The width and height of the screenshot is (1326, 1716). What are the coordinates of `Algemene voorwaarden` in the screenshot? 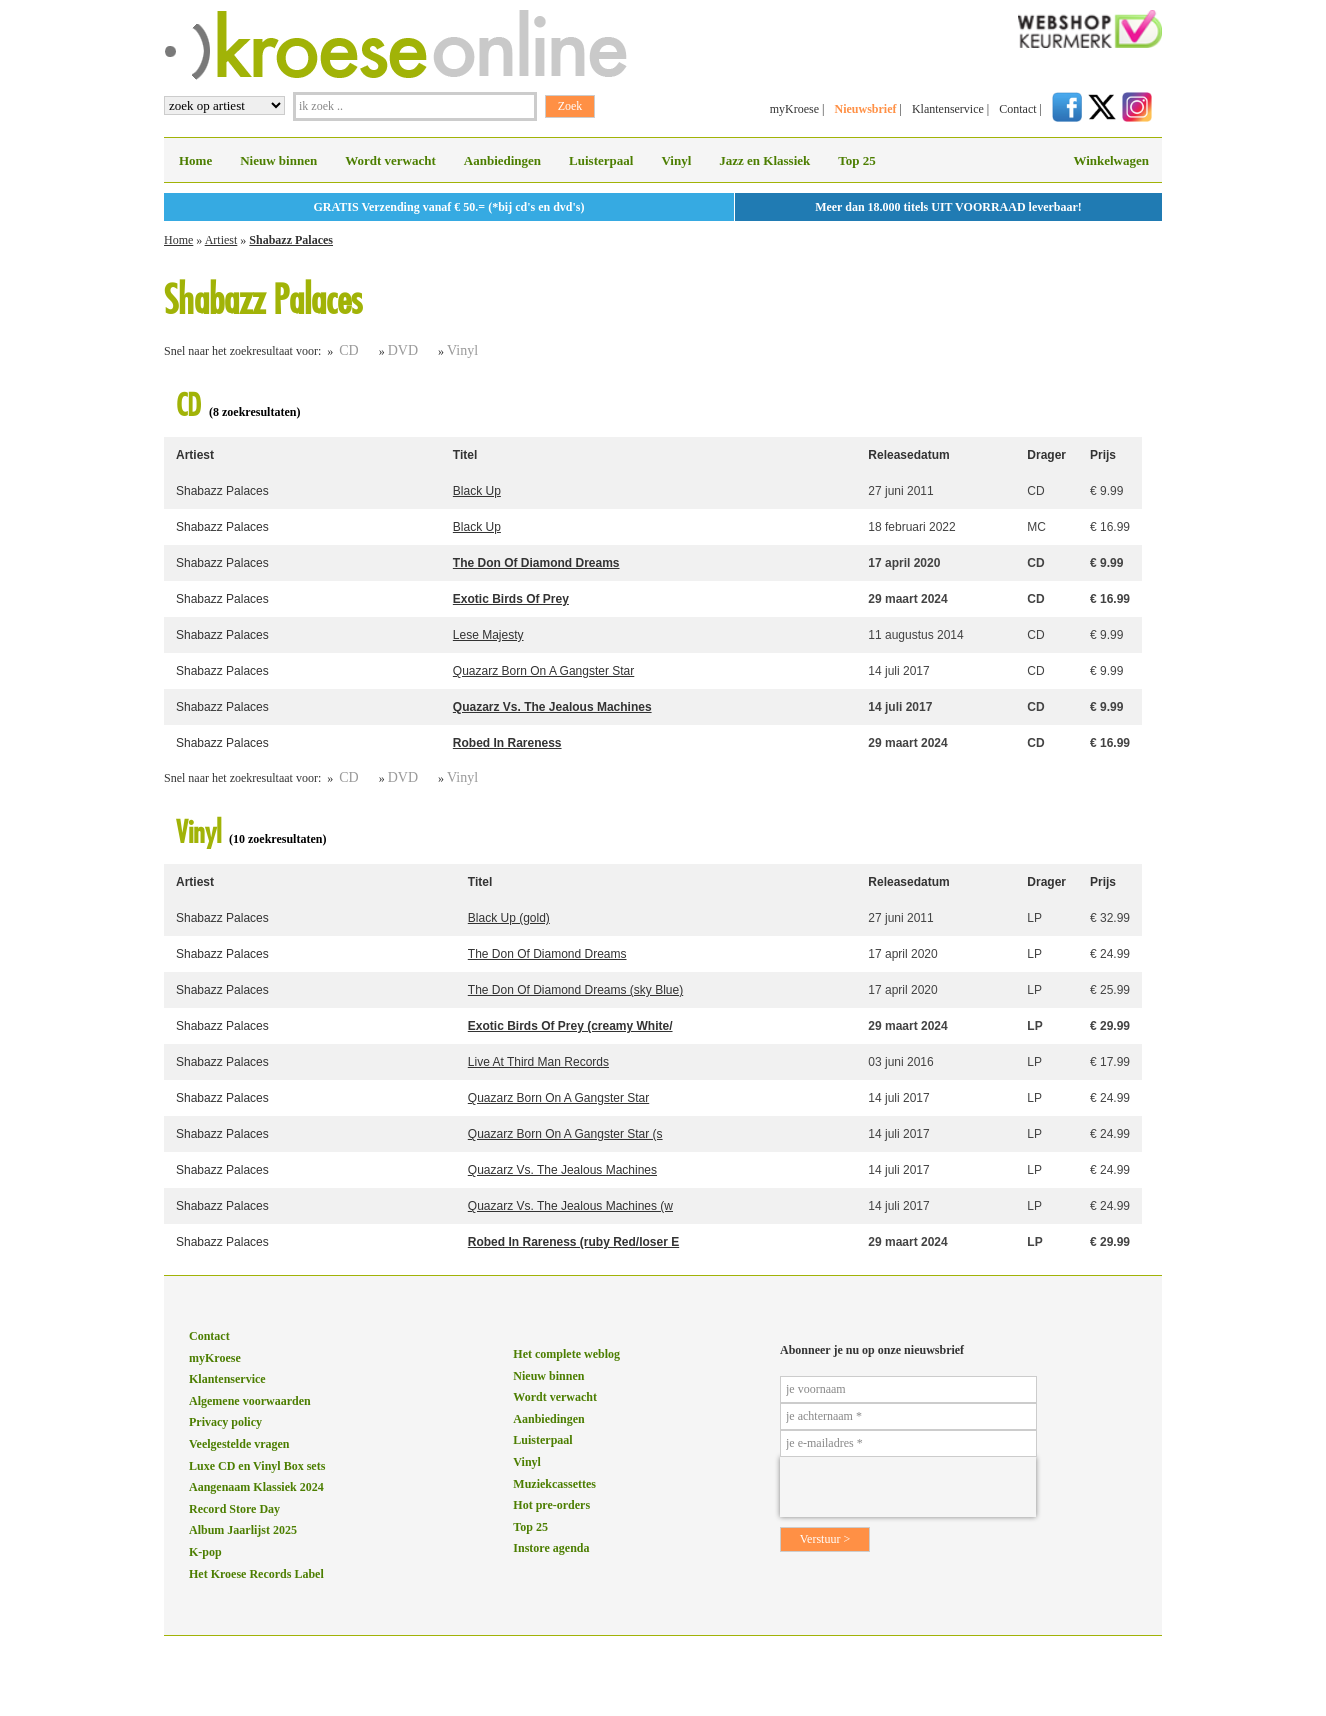 It's located at (250, 1401).